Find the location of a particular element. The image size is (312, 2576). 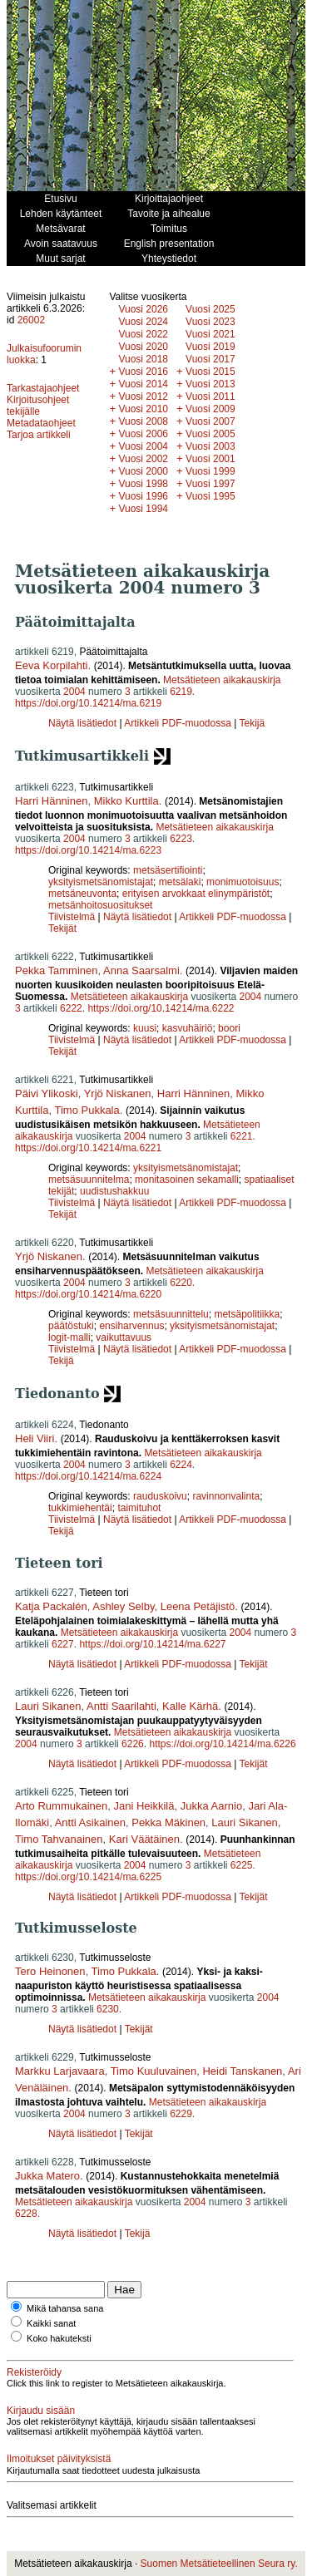

Tarjoa artikkeli is located at coordinates (39, 435).